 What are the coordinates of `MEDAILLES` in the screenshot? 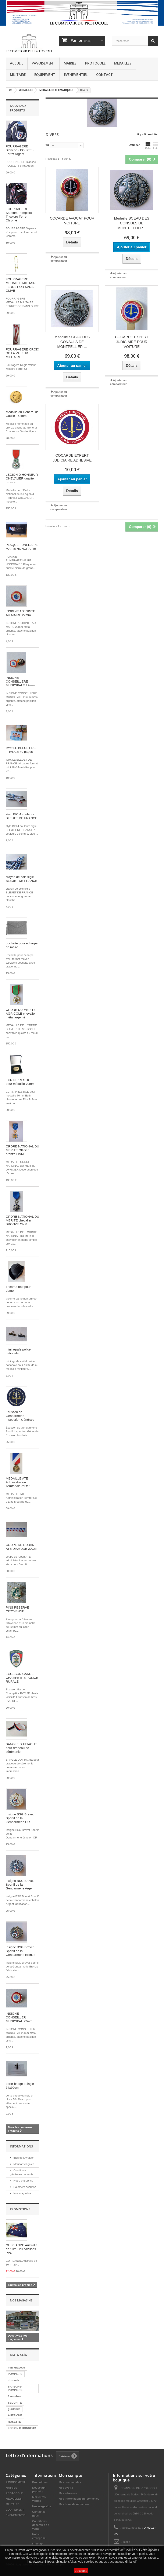 It's located at (122, 63).